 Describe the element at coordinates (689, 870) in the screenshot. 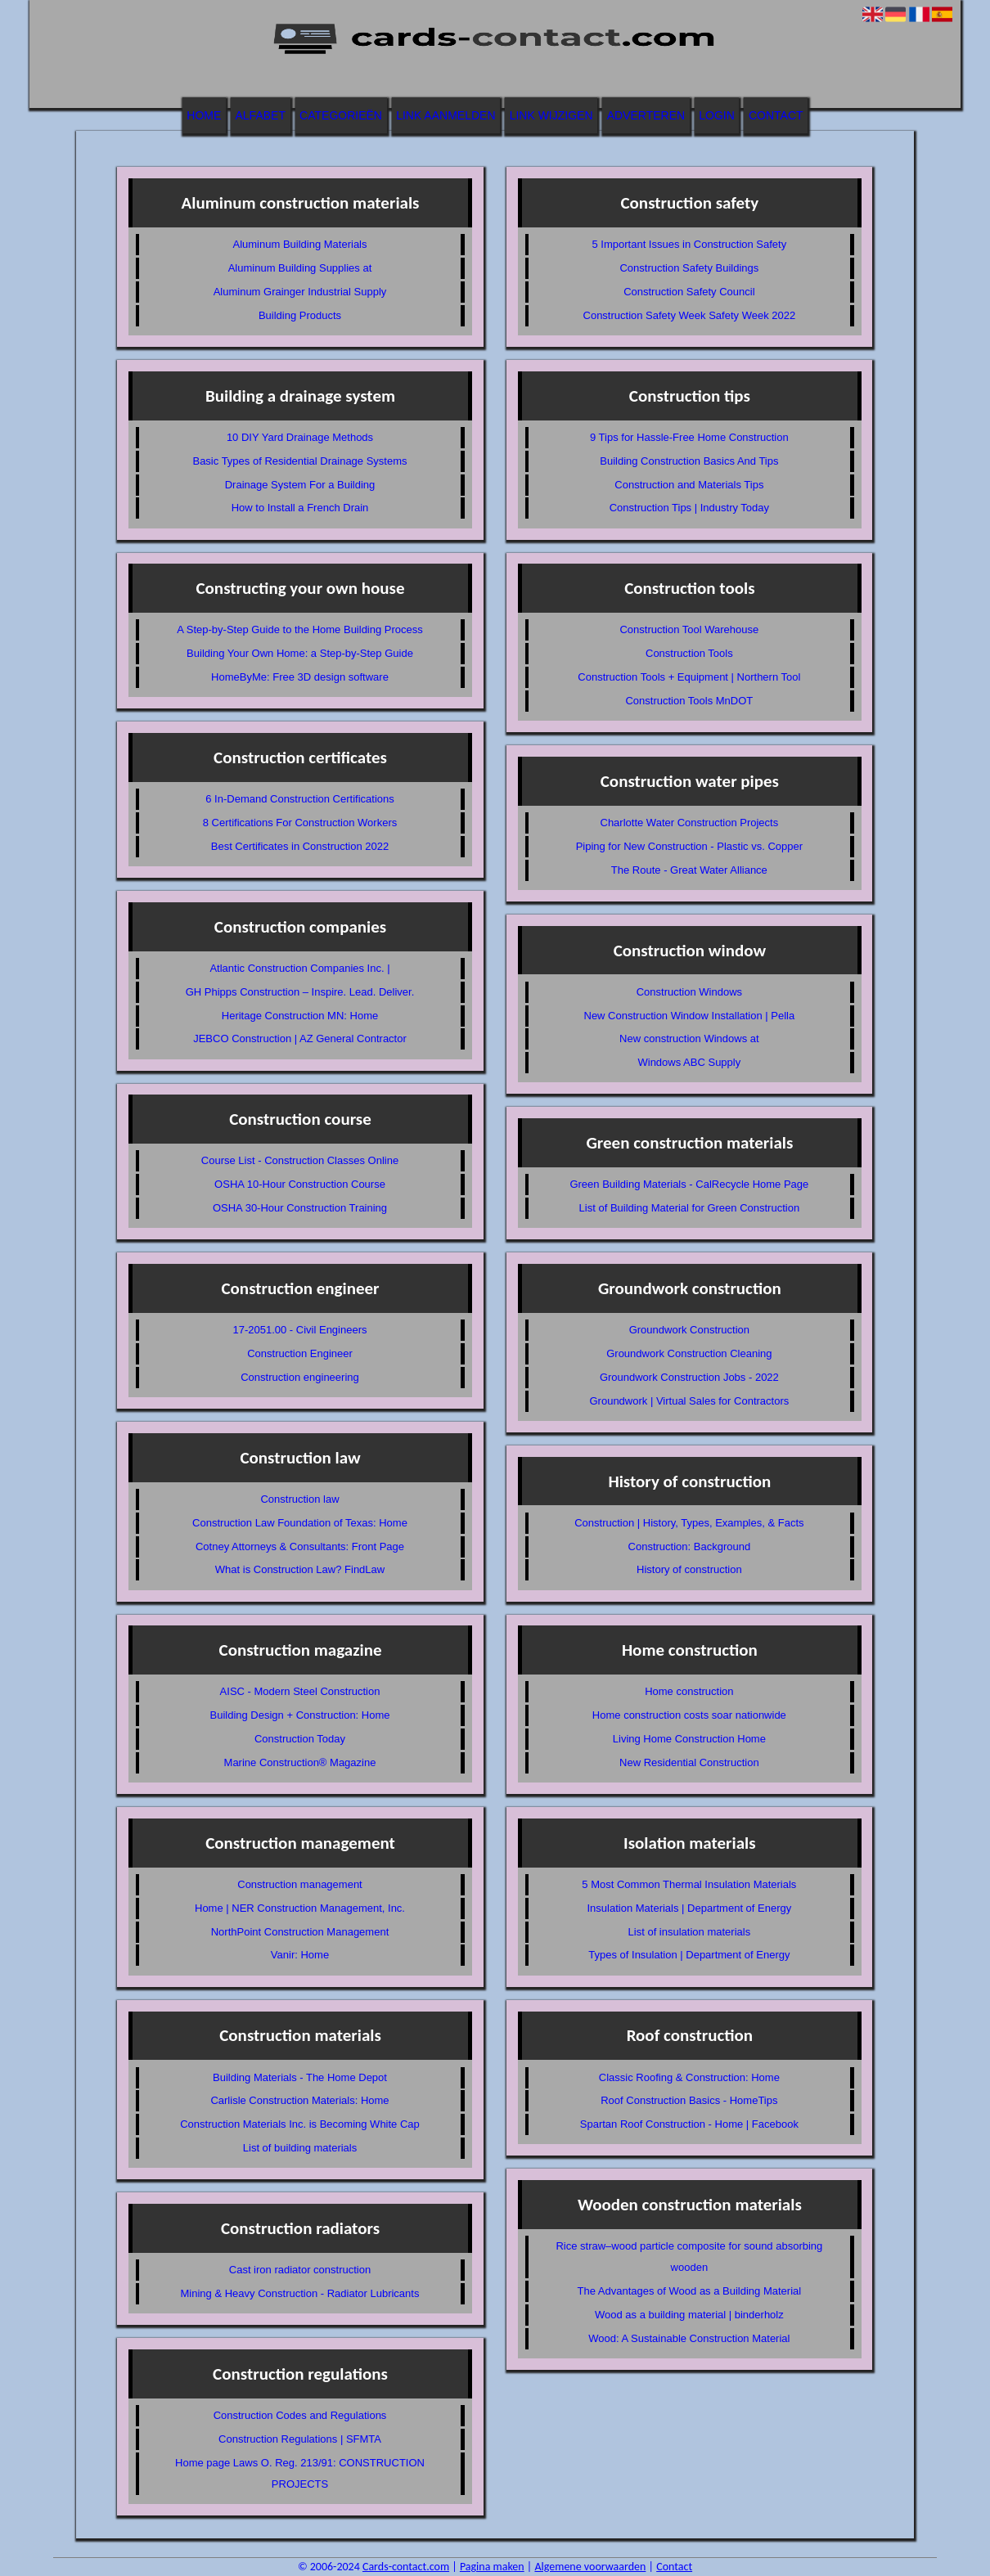

I see `The Route - Great Water Alliance` at that location.